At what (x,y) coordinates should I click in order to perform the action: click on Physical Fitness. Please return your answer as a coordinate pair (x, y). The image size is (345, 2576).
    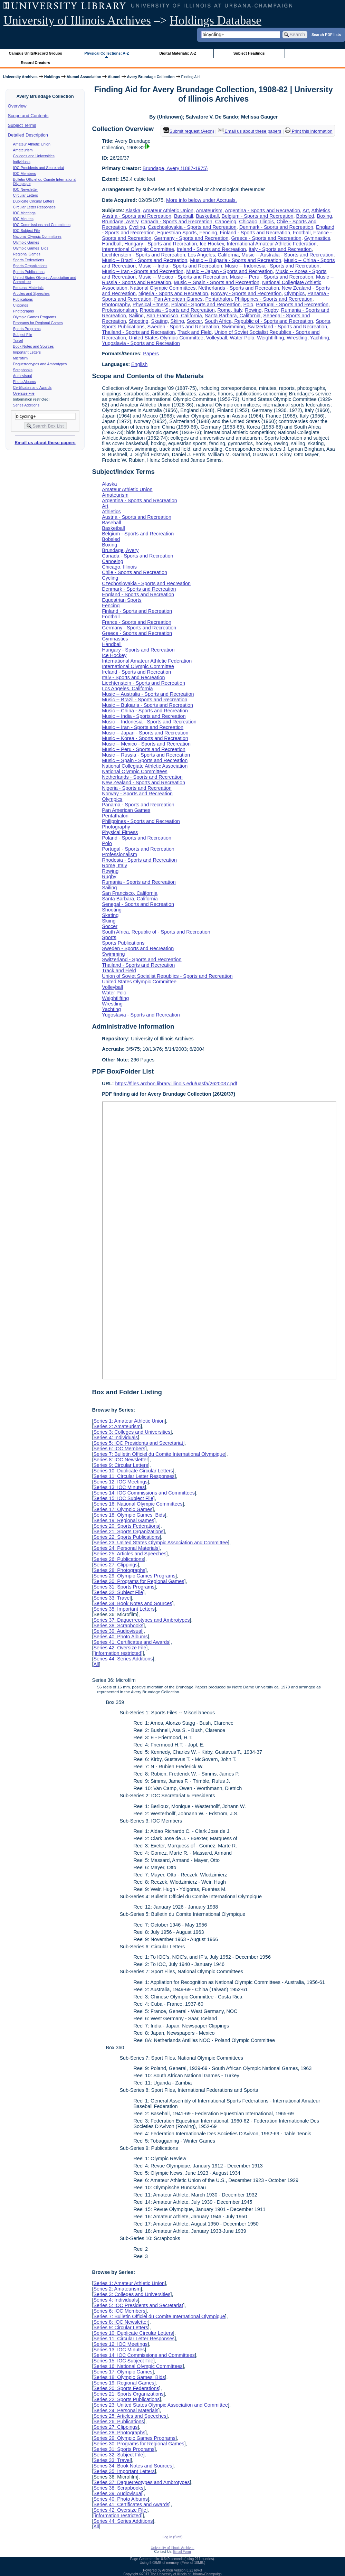
    Looking at the image, I should click on (151, 304).